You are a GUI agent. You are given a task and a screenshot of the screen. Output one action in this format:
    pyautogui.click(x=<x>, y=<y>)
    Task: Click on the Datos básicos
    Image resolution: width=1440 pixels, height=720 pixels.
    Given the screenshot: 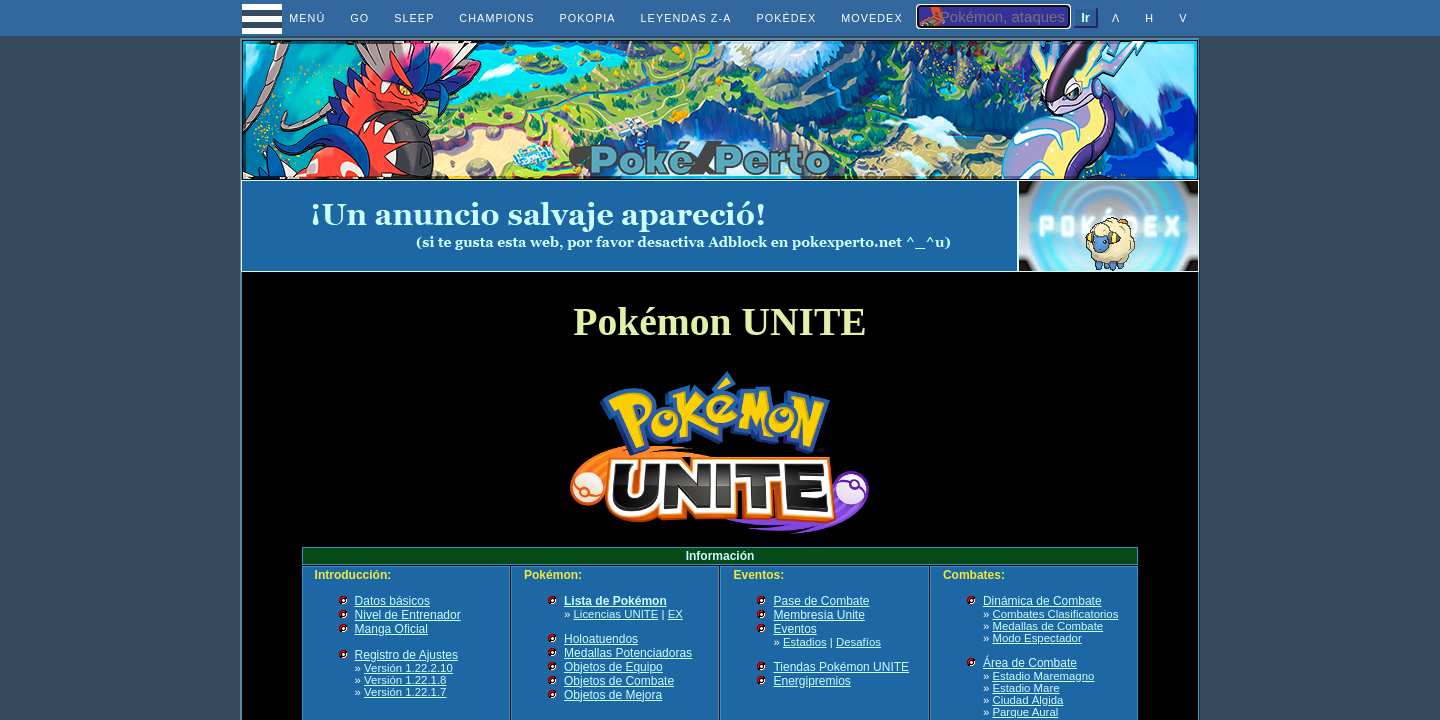 What is the action you would take?
    pyautogui.click(x=392, y=601)
    